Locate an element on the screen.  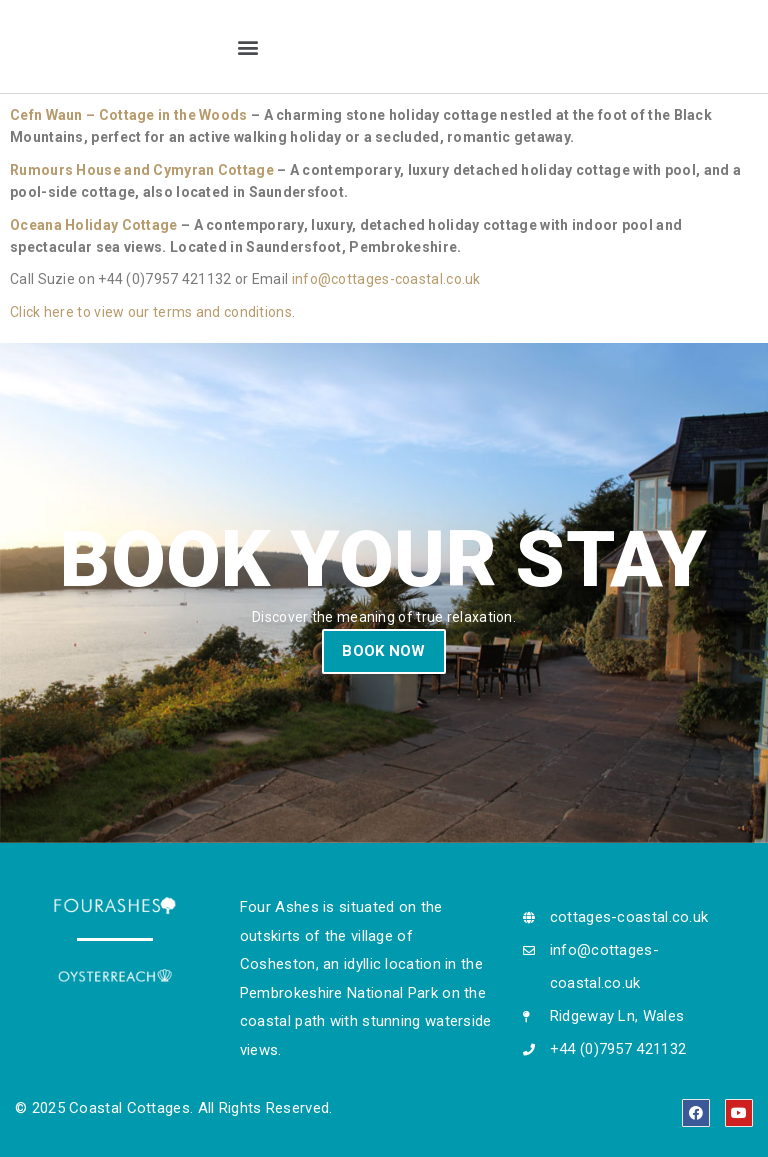
BOOK NOW is located at coordinates (383, 651).